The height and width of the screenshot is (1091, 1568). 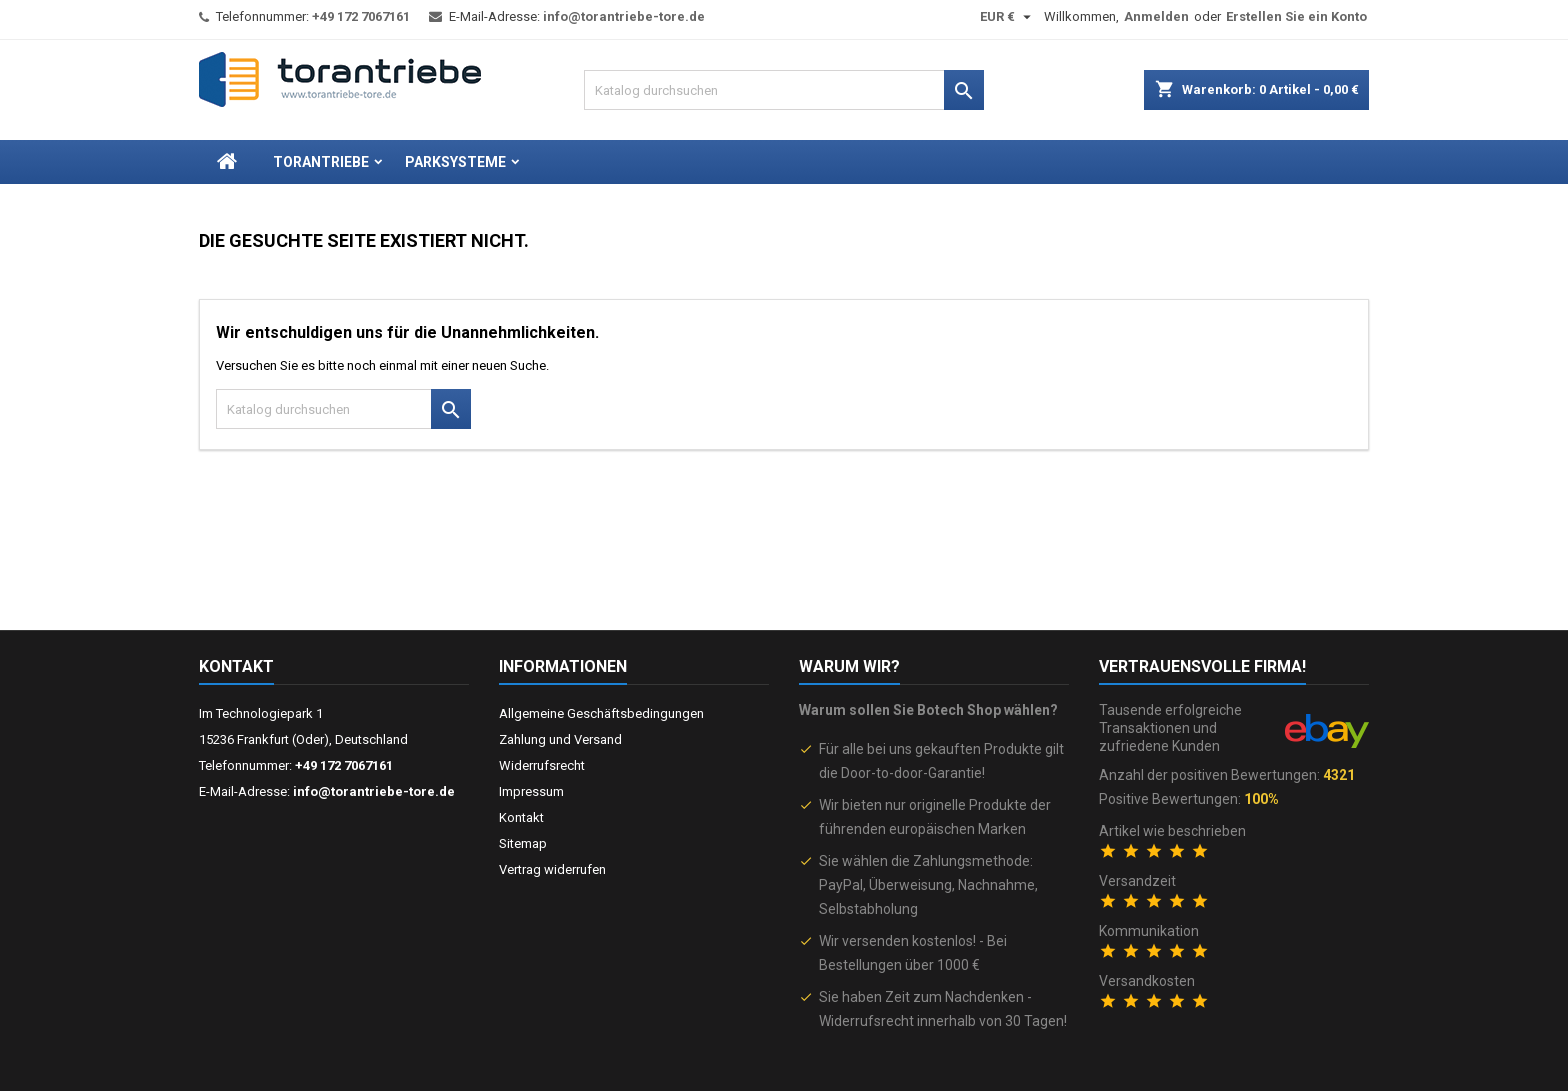 What do you see at coordinates (560, 739) in the screenshot?
I see `Zahlung und Versand` at bounding box center [560, 739].